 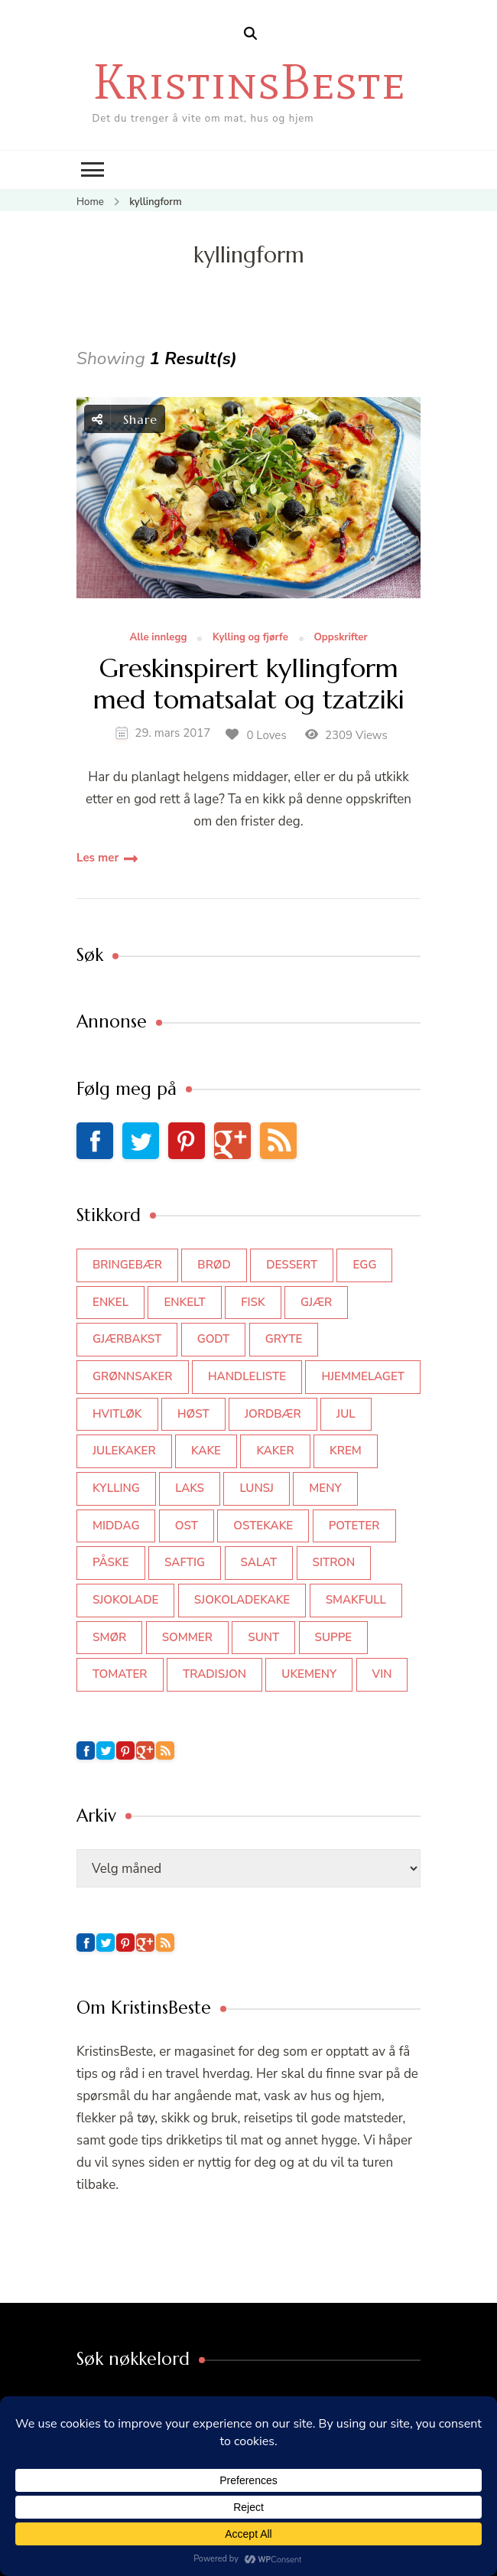 What do you see at coordinates (273, 1414) in the screenshot?
I see `jordbær [jordbær (35 elementer)]` at bounding box center [273, 1414].